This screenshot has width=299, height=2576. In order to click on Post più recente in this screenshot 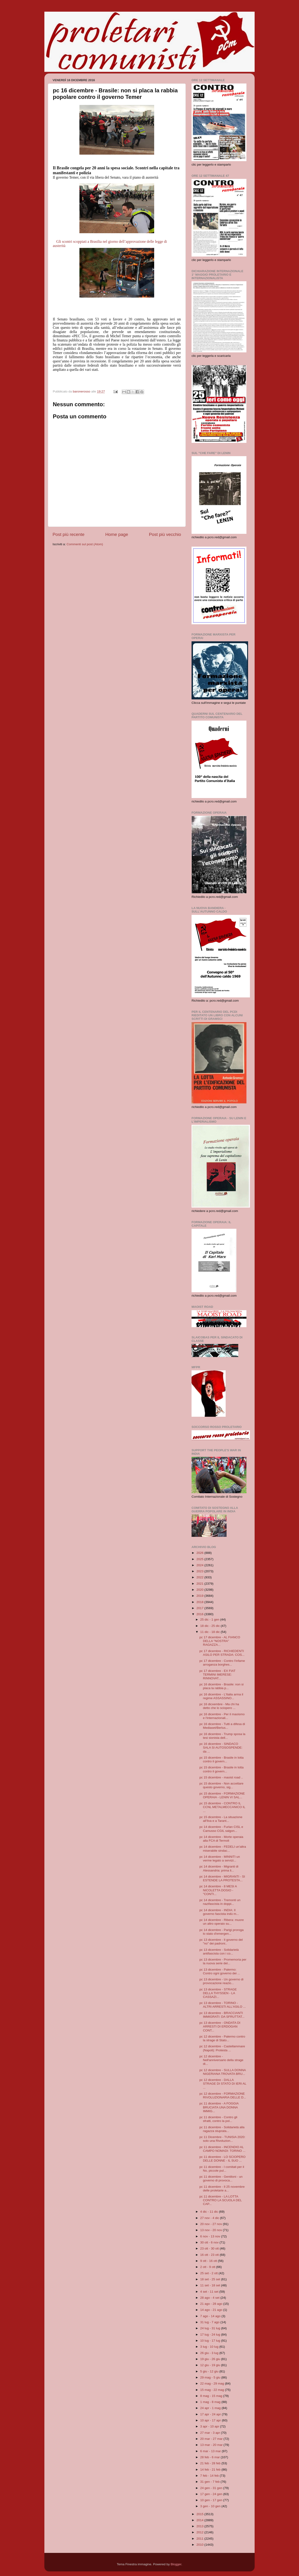, I will do `click(69, 534)`.